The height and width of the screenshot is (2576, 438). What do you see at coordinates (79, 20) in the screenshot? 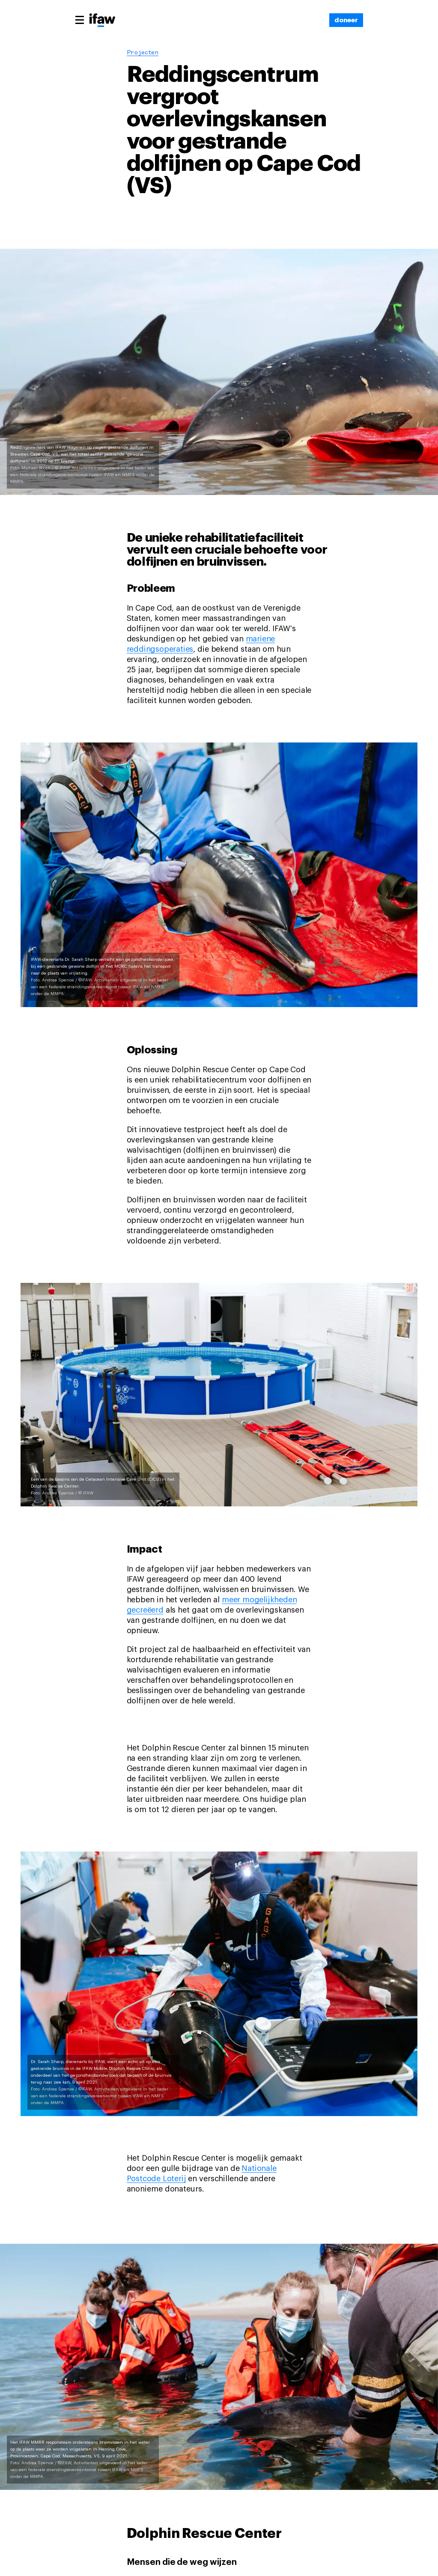
I see `[Main menu]` at bounding box center [79, 20].